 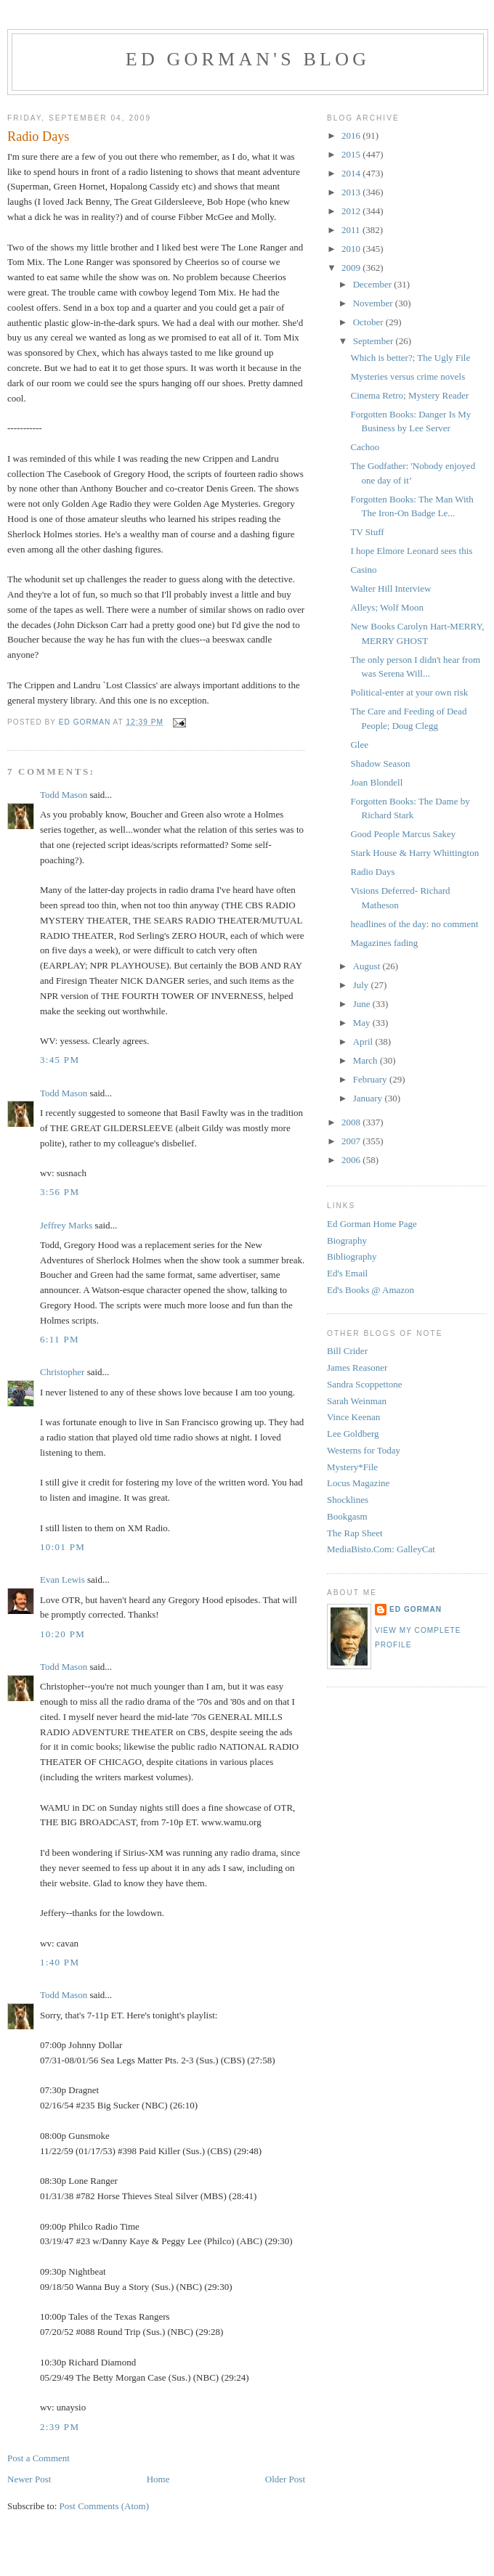 I want to click on Evan Lewis, so click(x=62, y=1579).